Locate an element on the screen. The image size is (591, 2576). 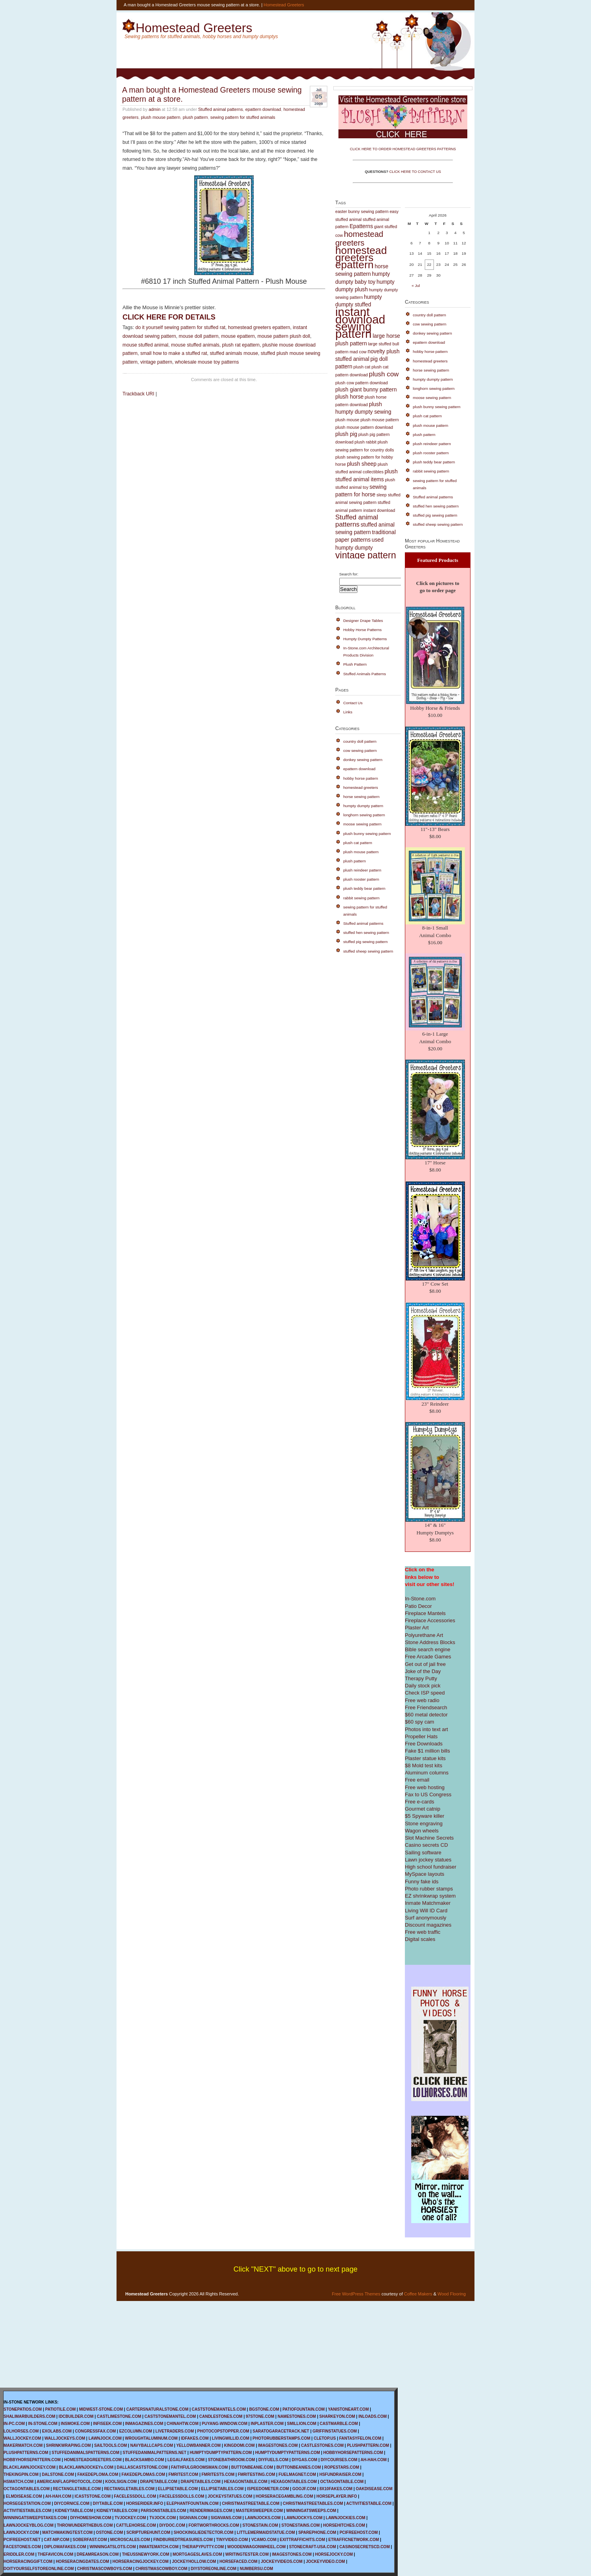
SHARKEYON.COM is located at coordinates (337, 2416).